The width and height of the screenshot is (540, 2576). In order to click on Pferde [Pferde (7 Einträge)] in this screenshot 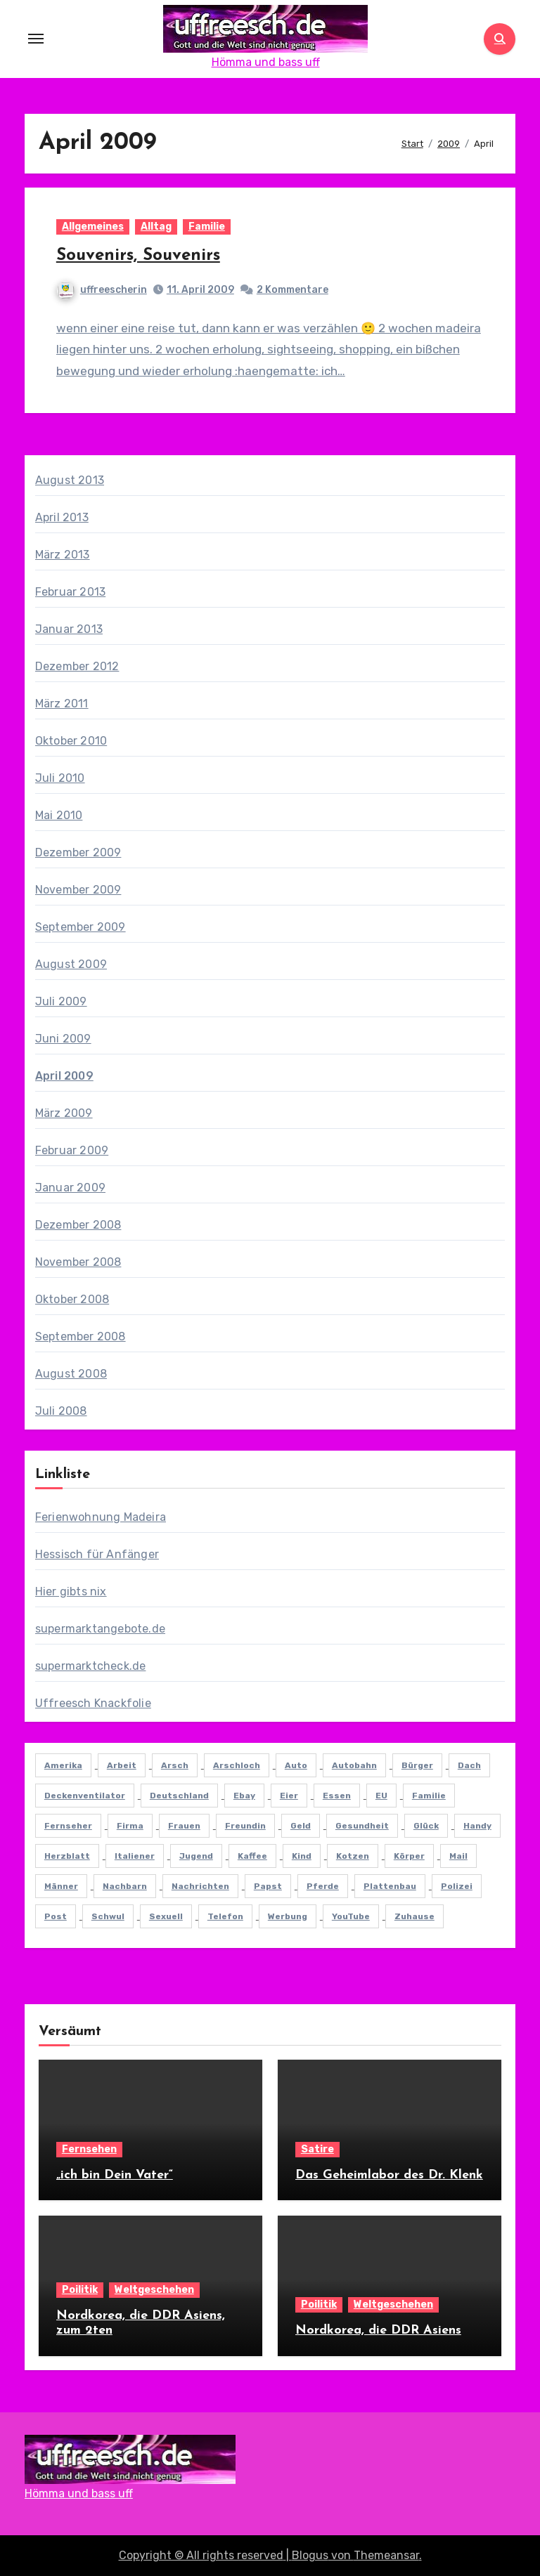, I will do `click(323, 1886)`.